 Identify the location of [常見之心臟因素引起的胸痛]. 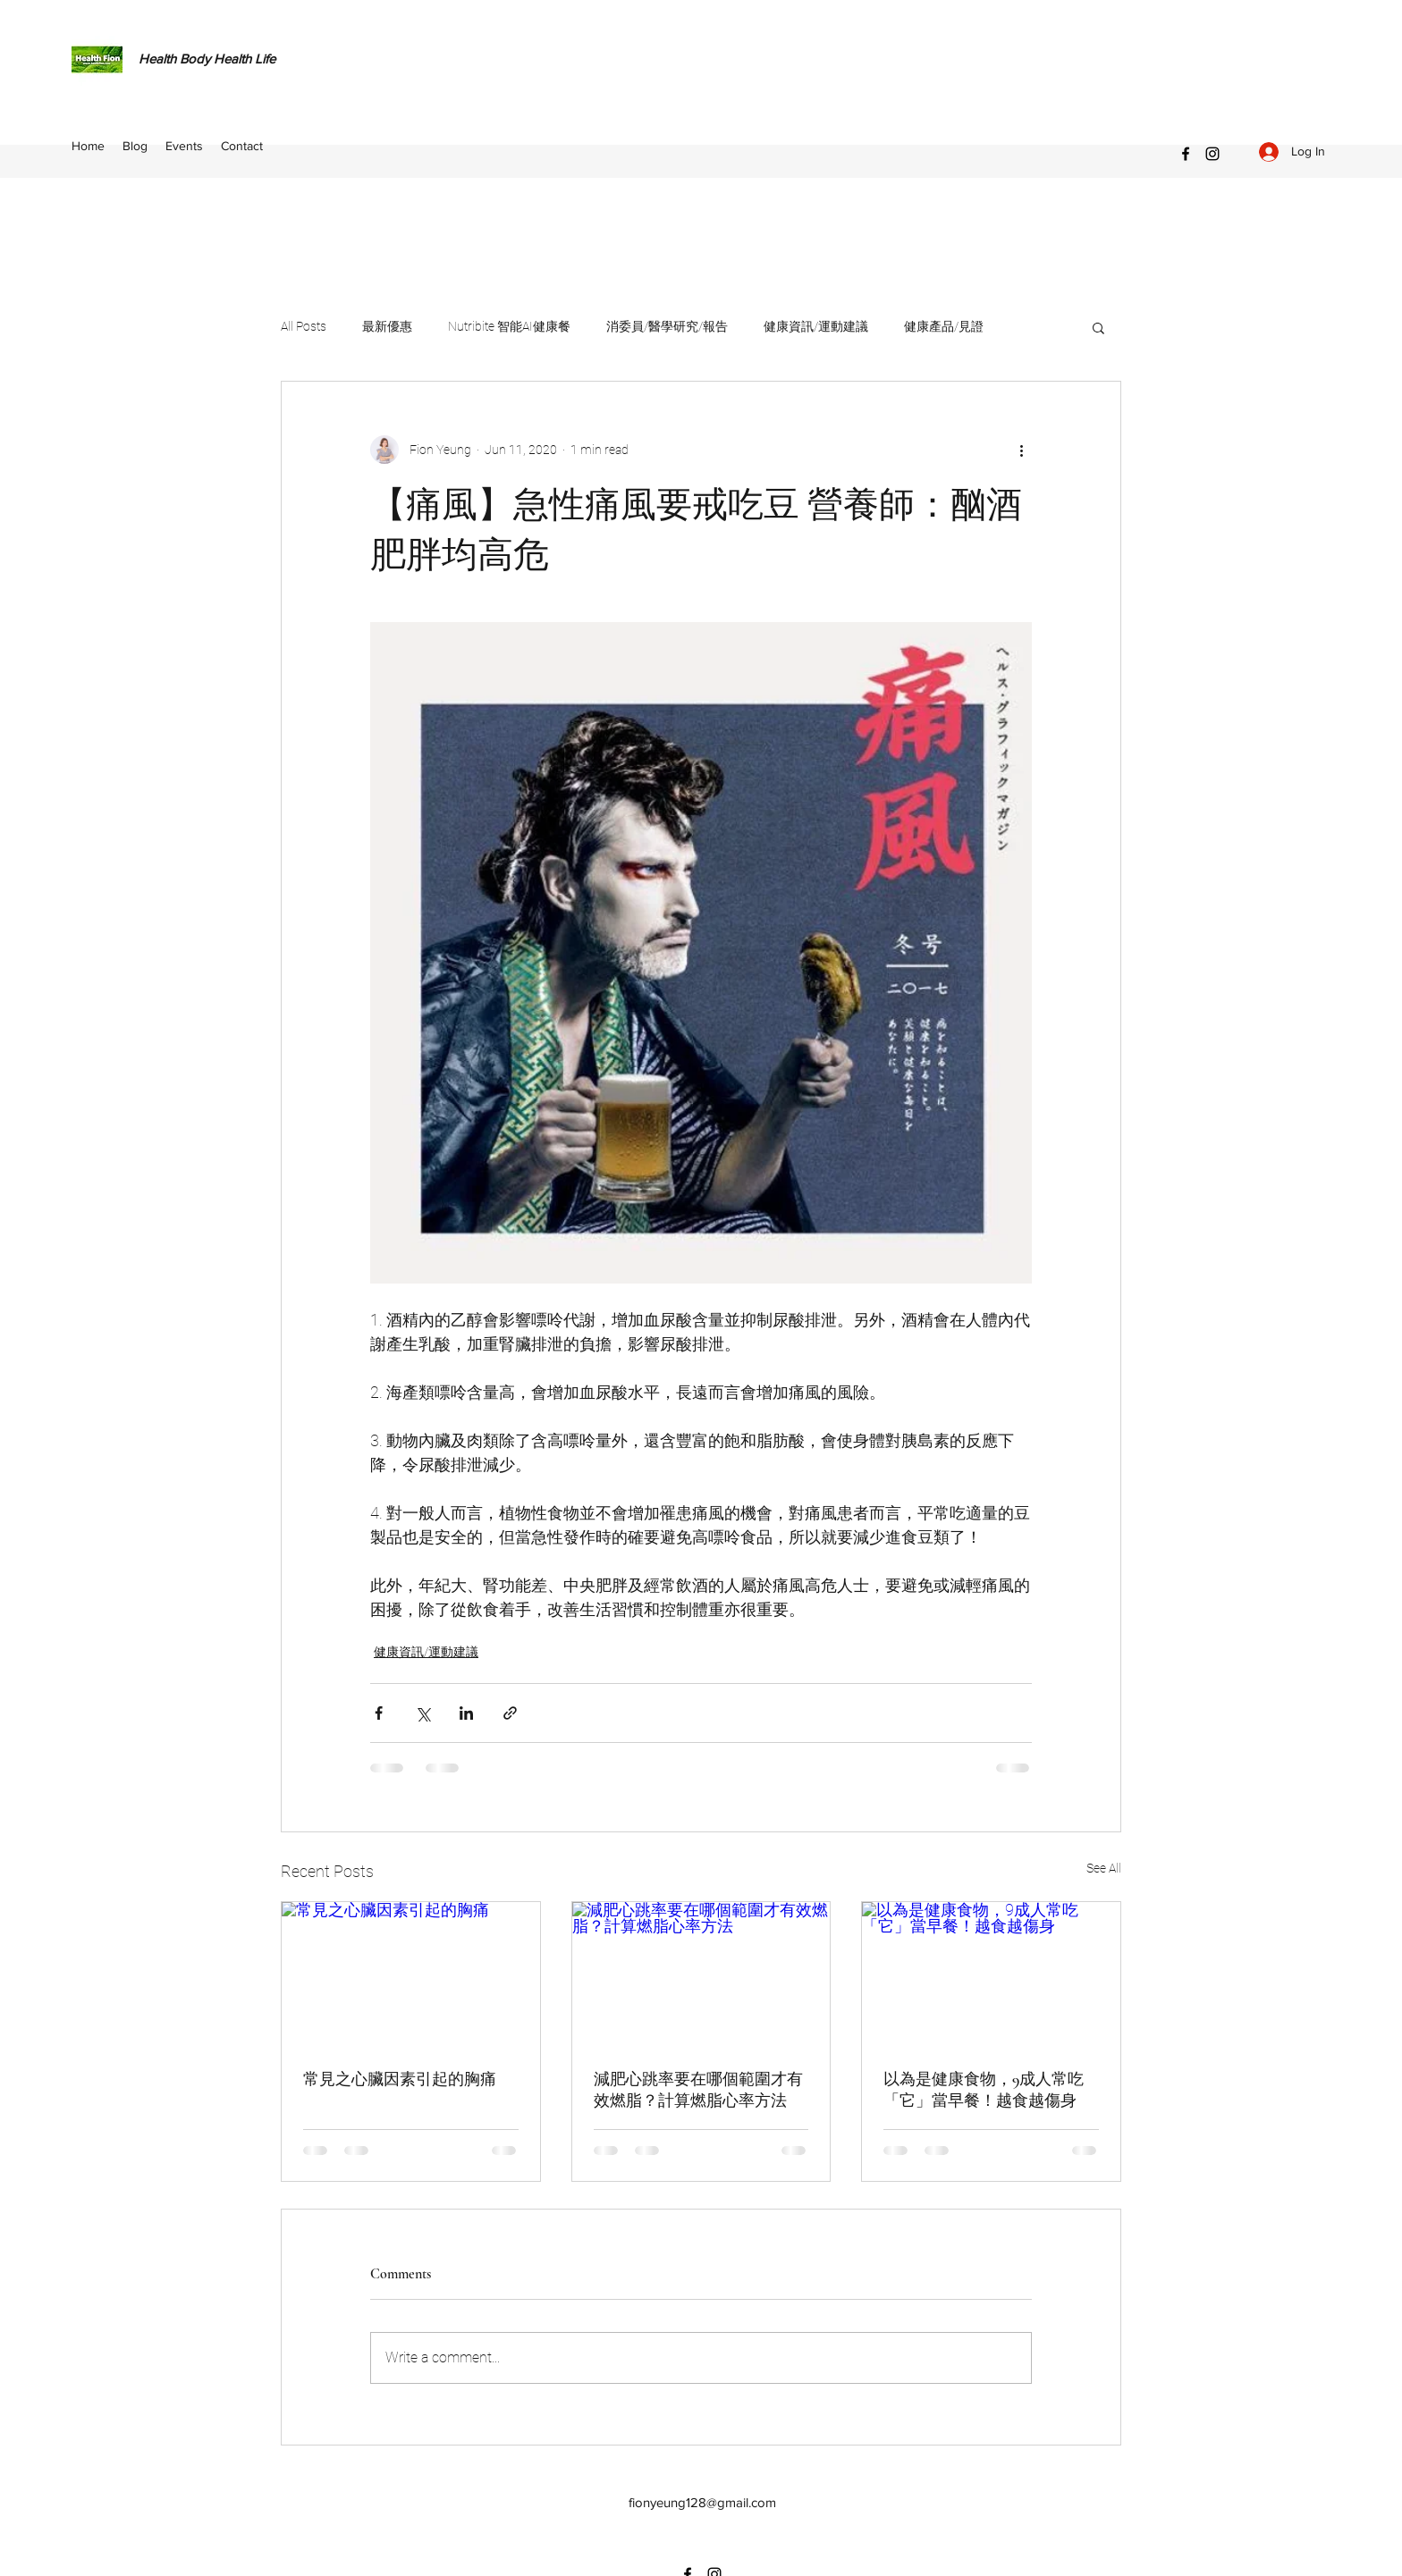
(411, 1974).